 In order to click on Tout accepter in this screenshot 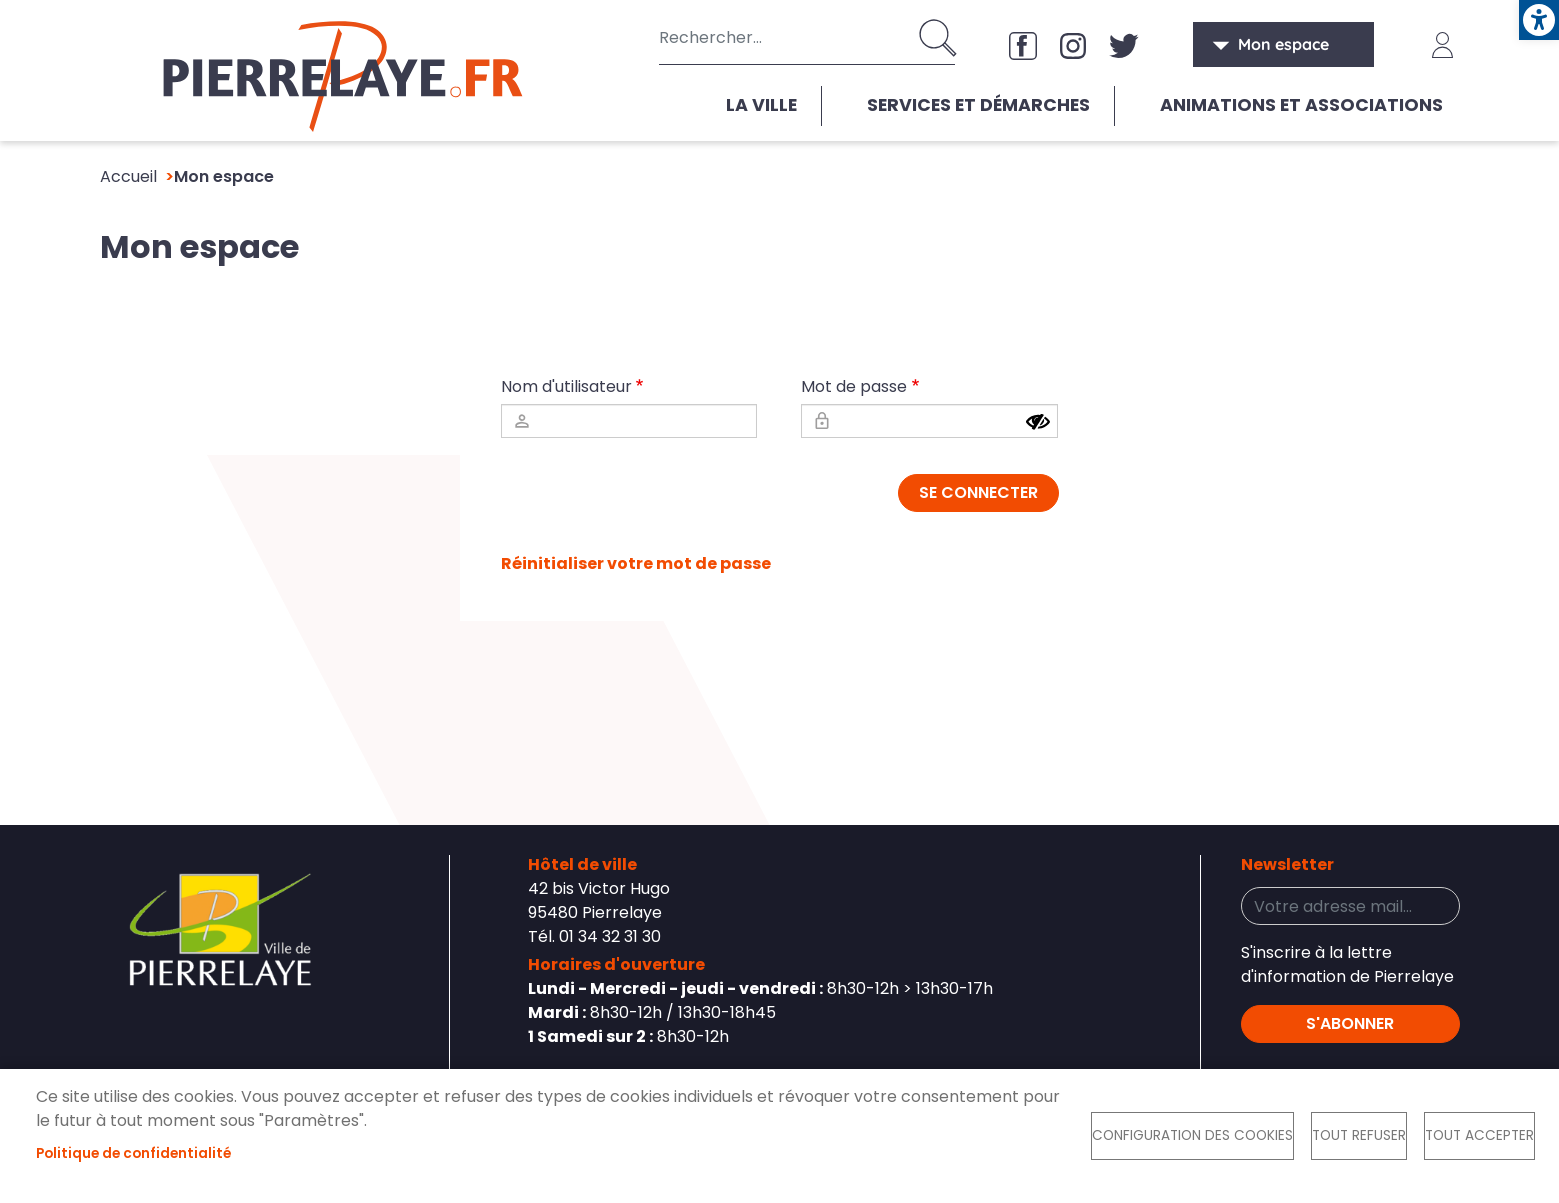, I will do `click(1479, 1135)`.